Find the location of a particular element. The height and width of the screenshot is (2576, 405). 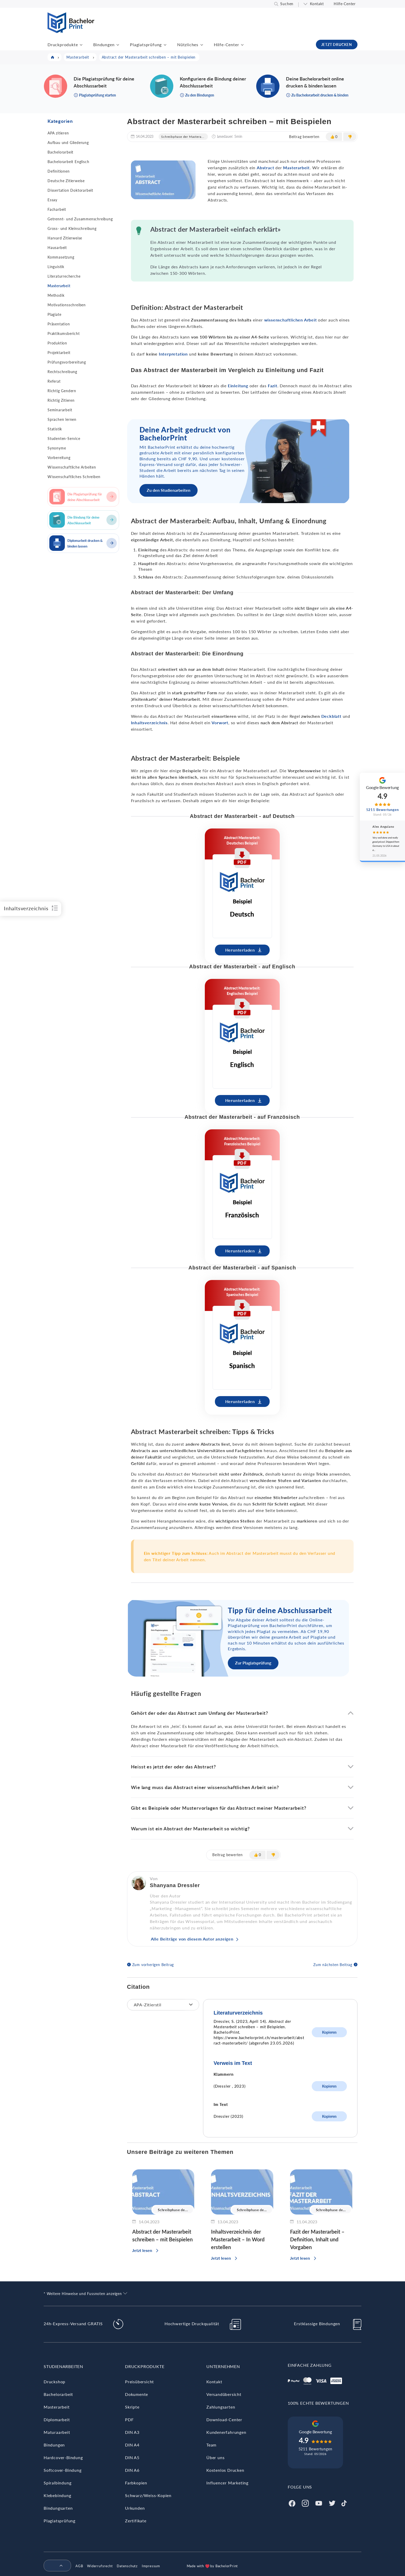

Projektarbeit is located at coordinates (59, 352).